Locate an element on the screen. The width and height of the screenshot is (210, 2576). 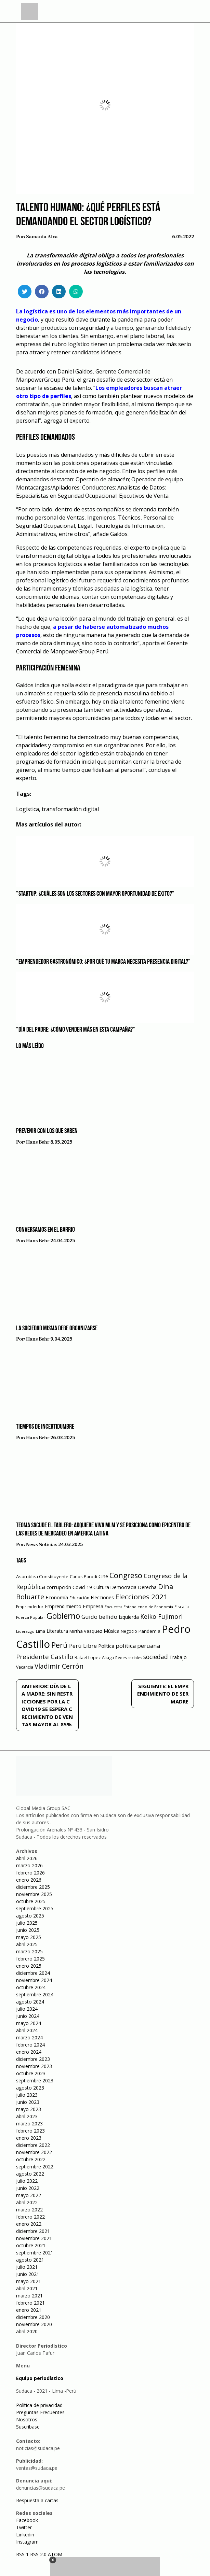
Liderazgo [Liderazgo (46 elementos)] is located at coordinates (25, 1631).